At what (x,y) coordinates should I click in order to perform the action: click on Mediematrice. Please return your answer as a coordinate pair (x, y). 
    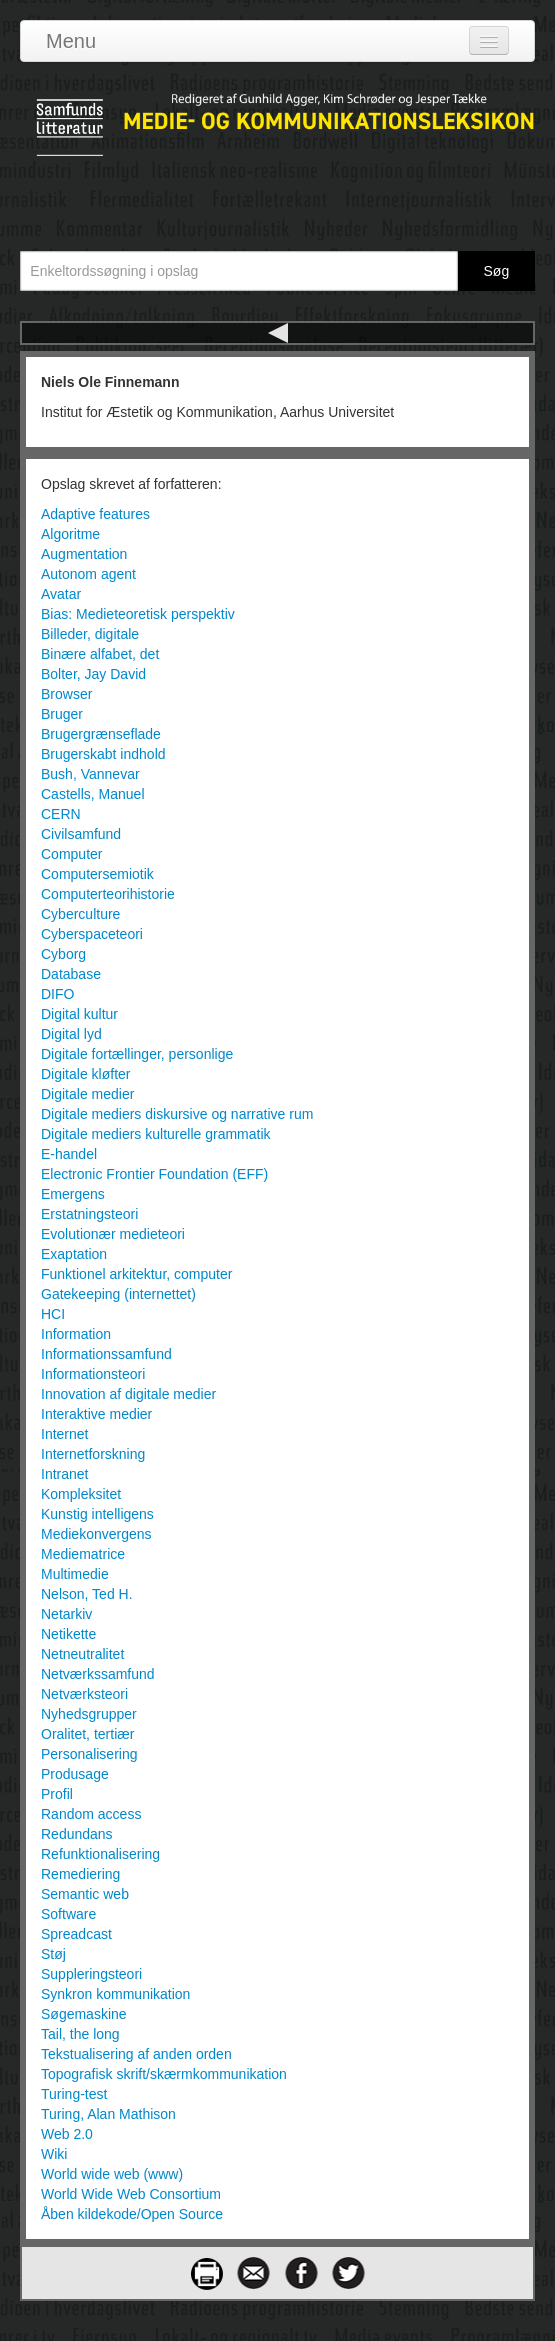
    Looking at the image, I should click on (83, 1554).